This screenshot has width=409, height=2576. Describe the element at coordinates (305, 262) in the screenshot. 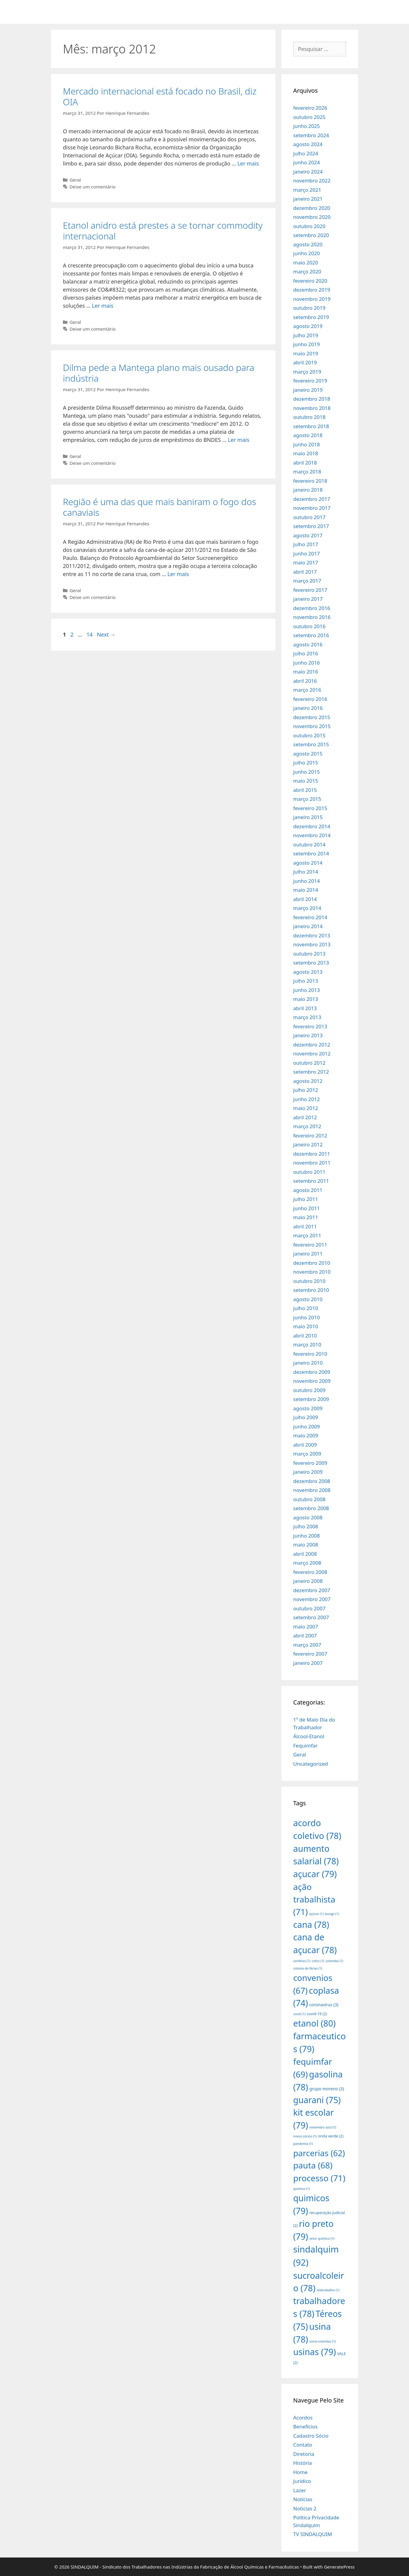

I see `maio 2020` at that location.